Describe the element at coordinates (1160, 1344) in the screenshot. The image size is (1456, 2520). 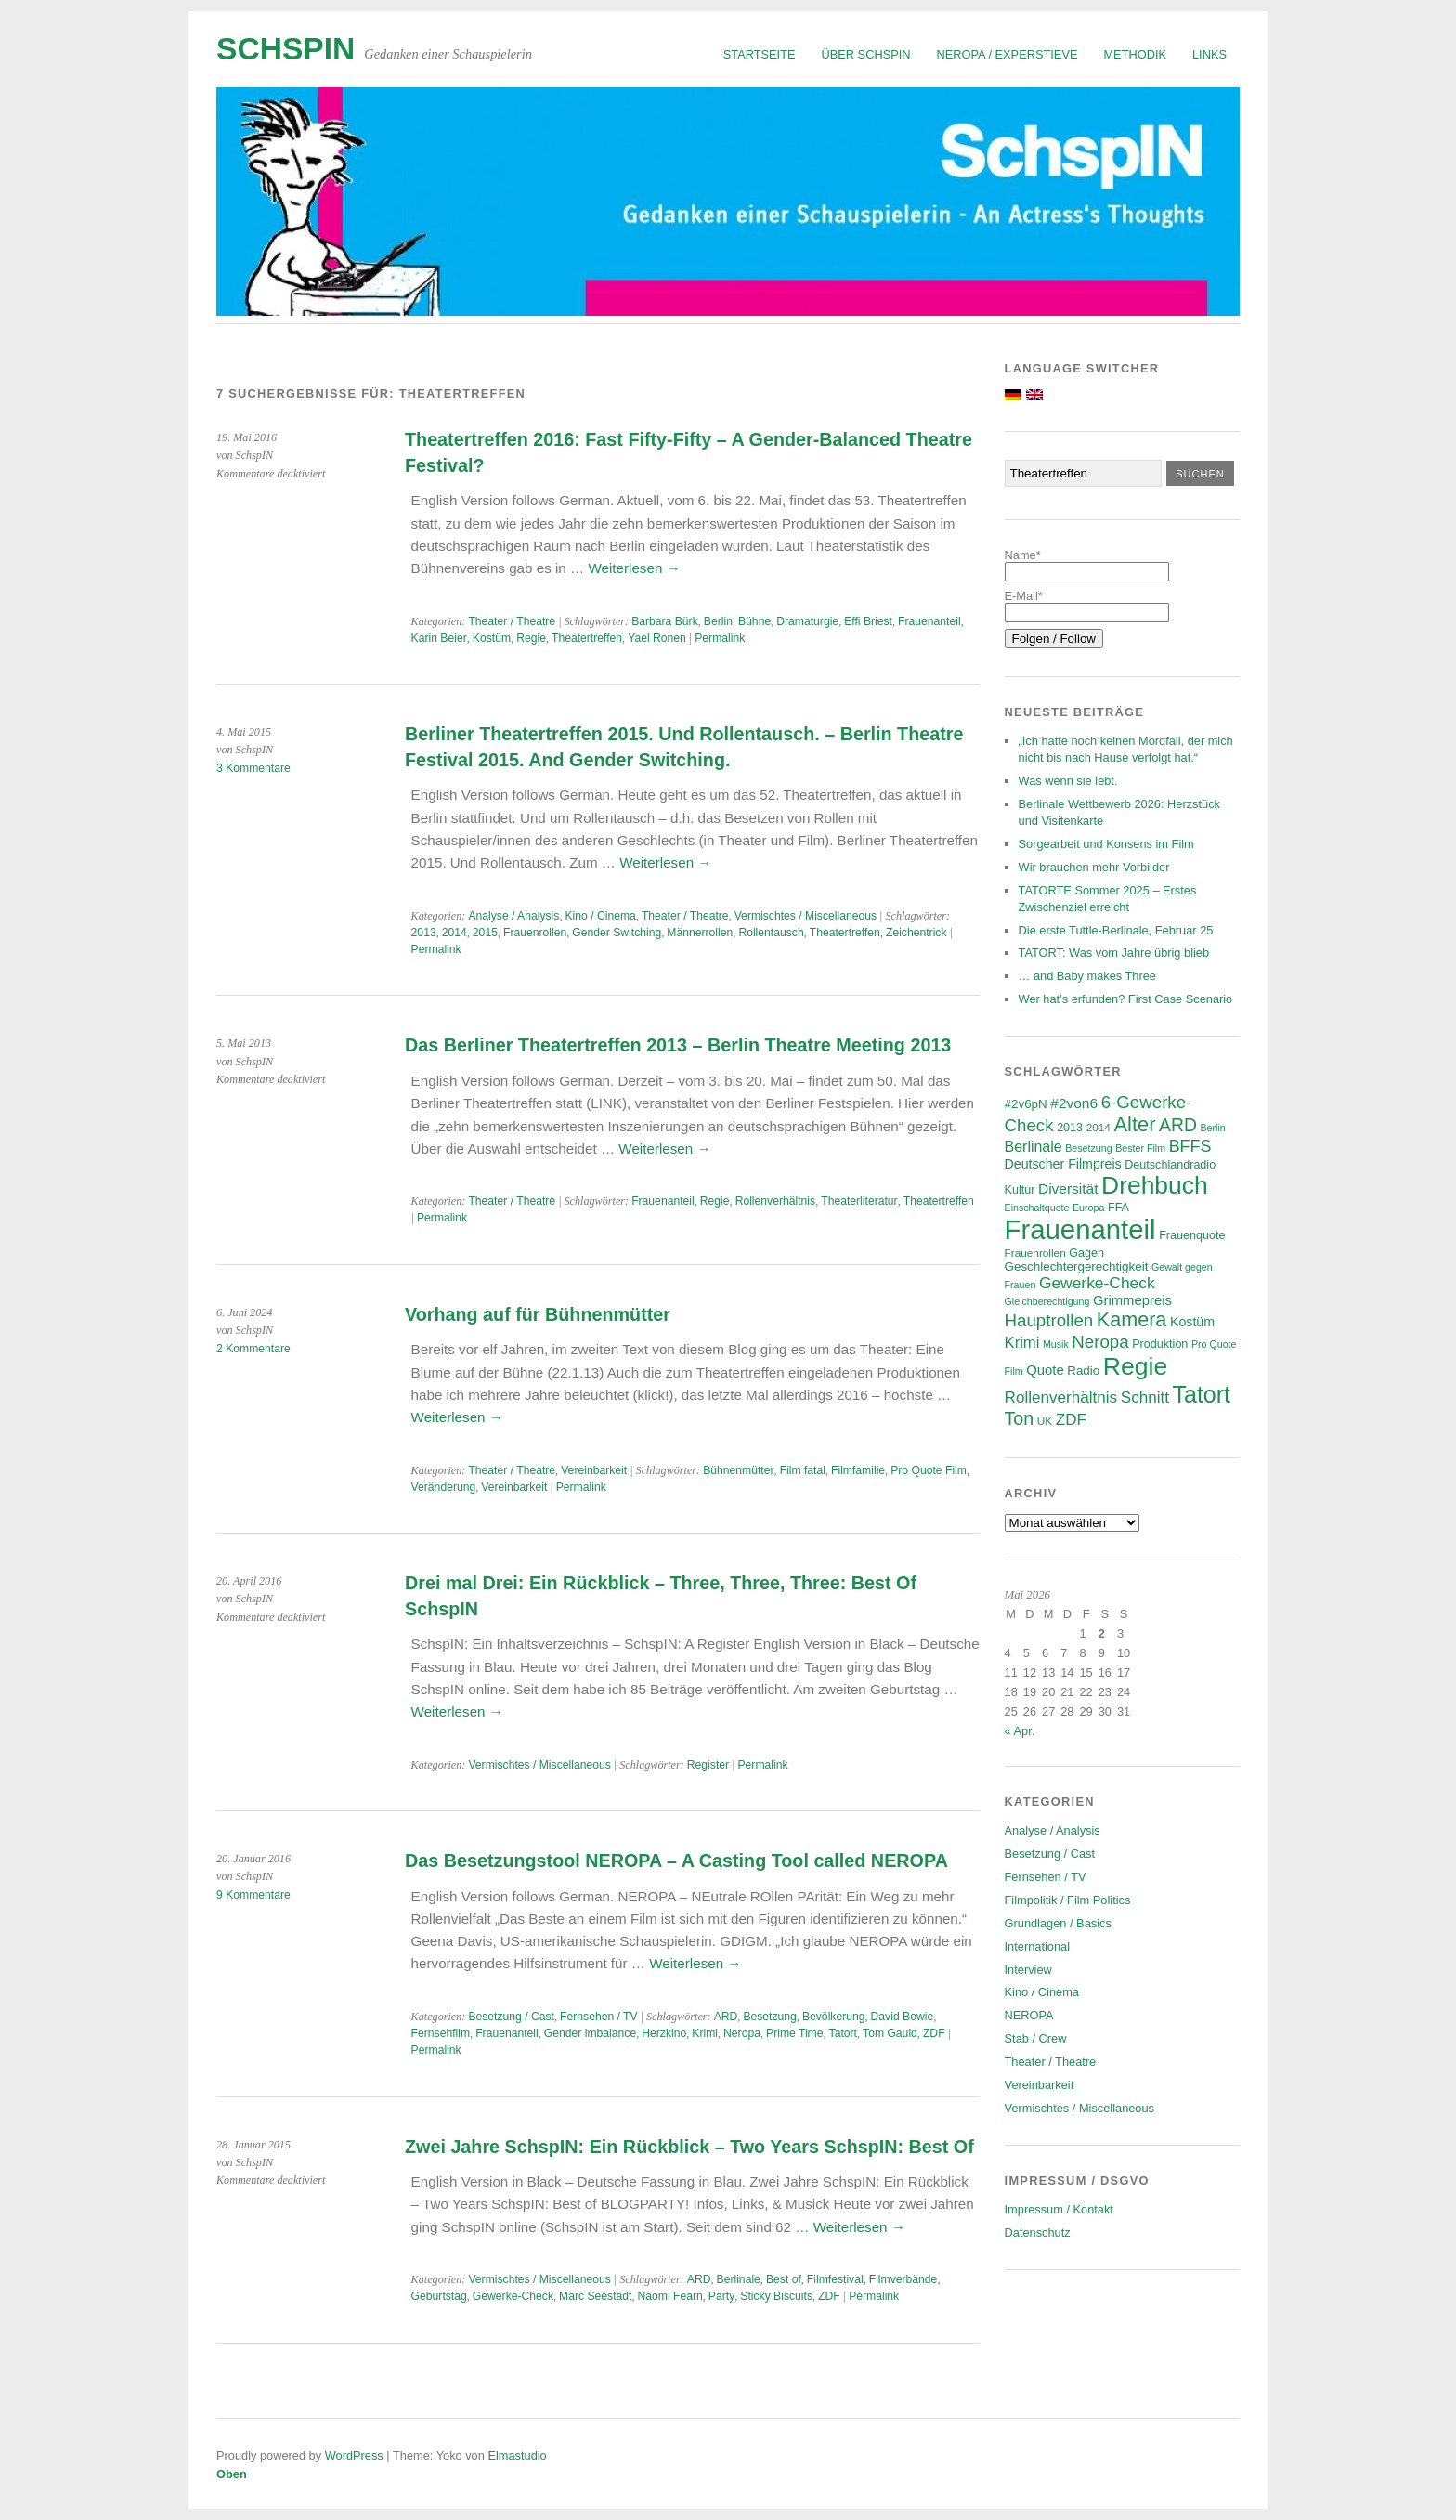
I see `Produktion [Produktion (7 Einträge)]` at that location.